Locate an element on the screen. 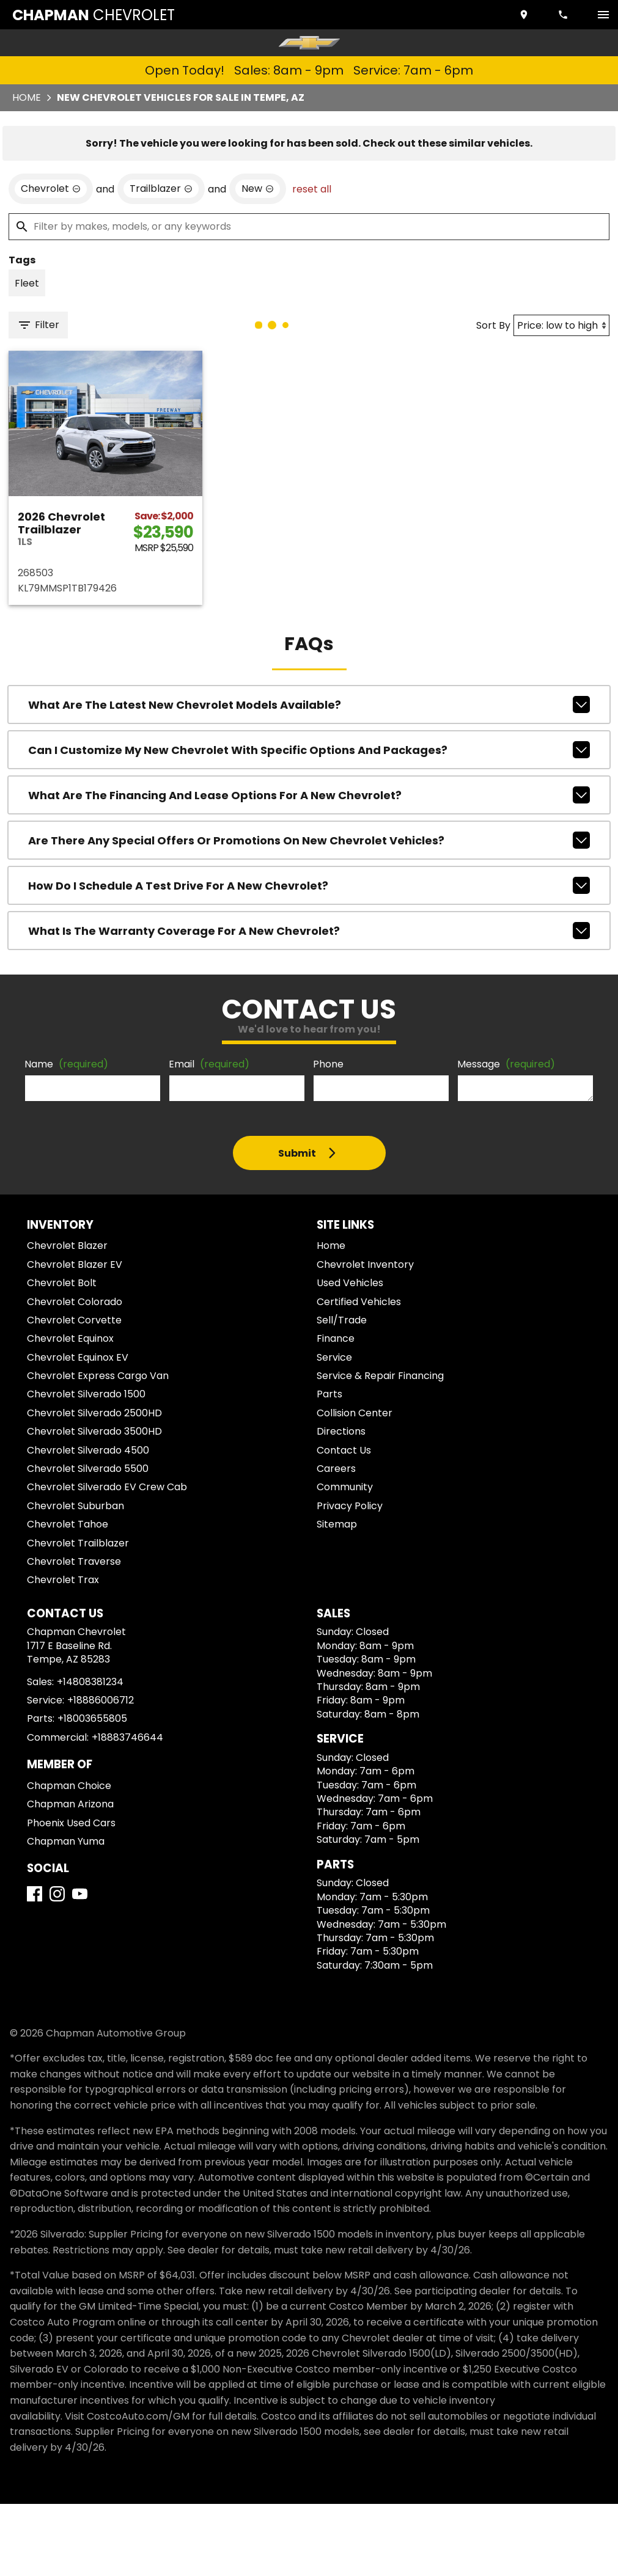 Image resolution: width=618 pixels, height=2576 pixels. What are the latest new Chevrolet models available? is located at coordinates (309, 704).